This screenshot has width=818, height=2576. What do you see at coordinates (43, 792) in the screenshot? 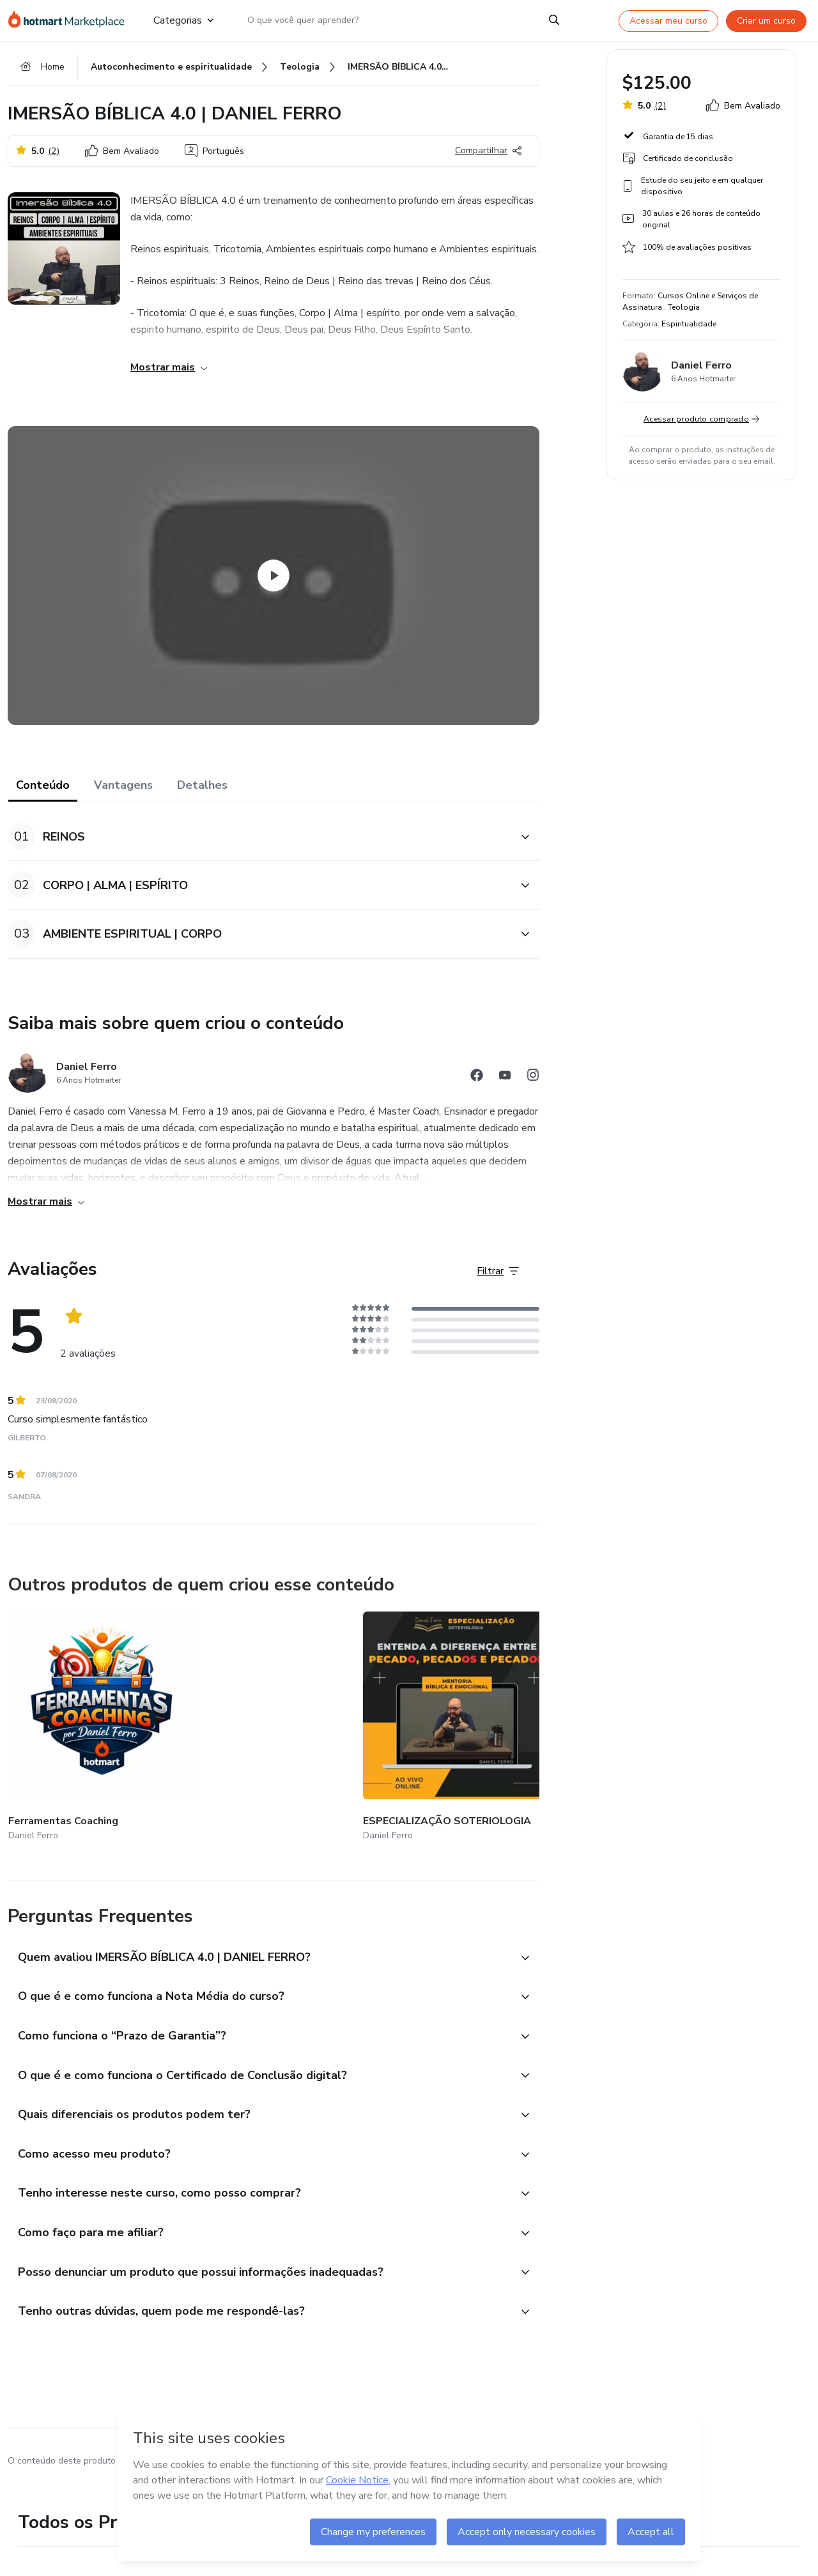
I see `Conteúdo` at bounding box center [43, 792].